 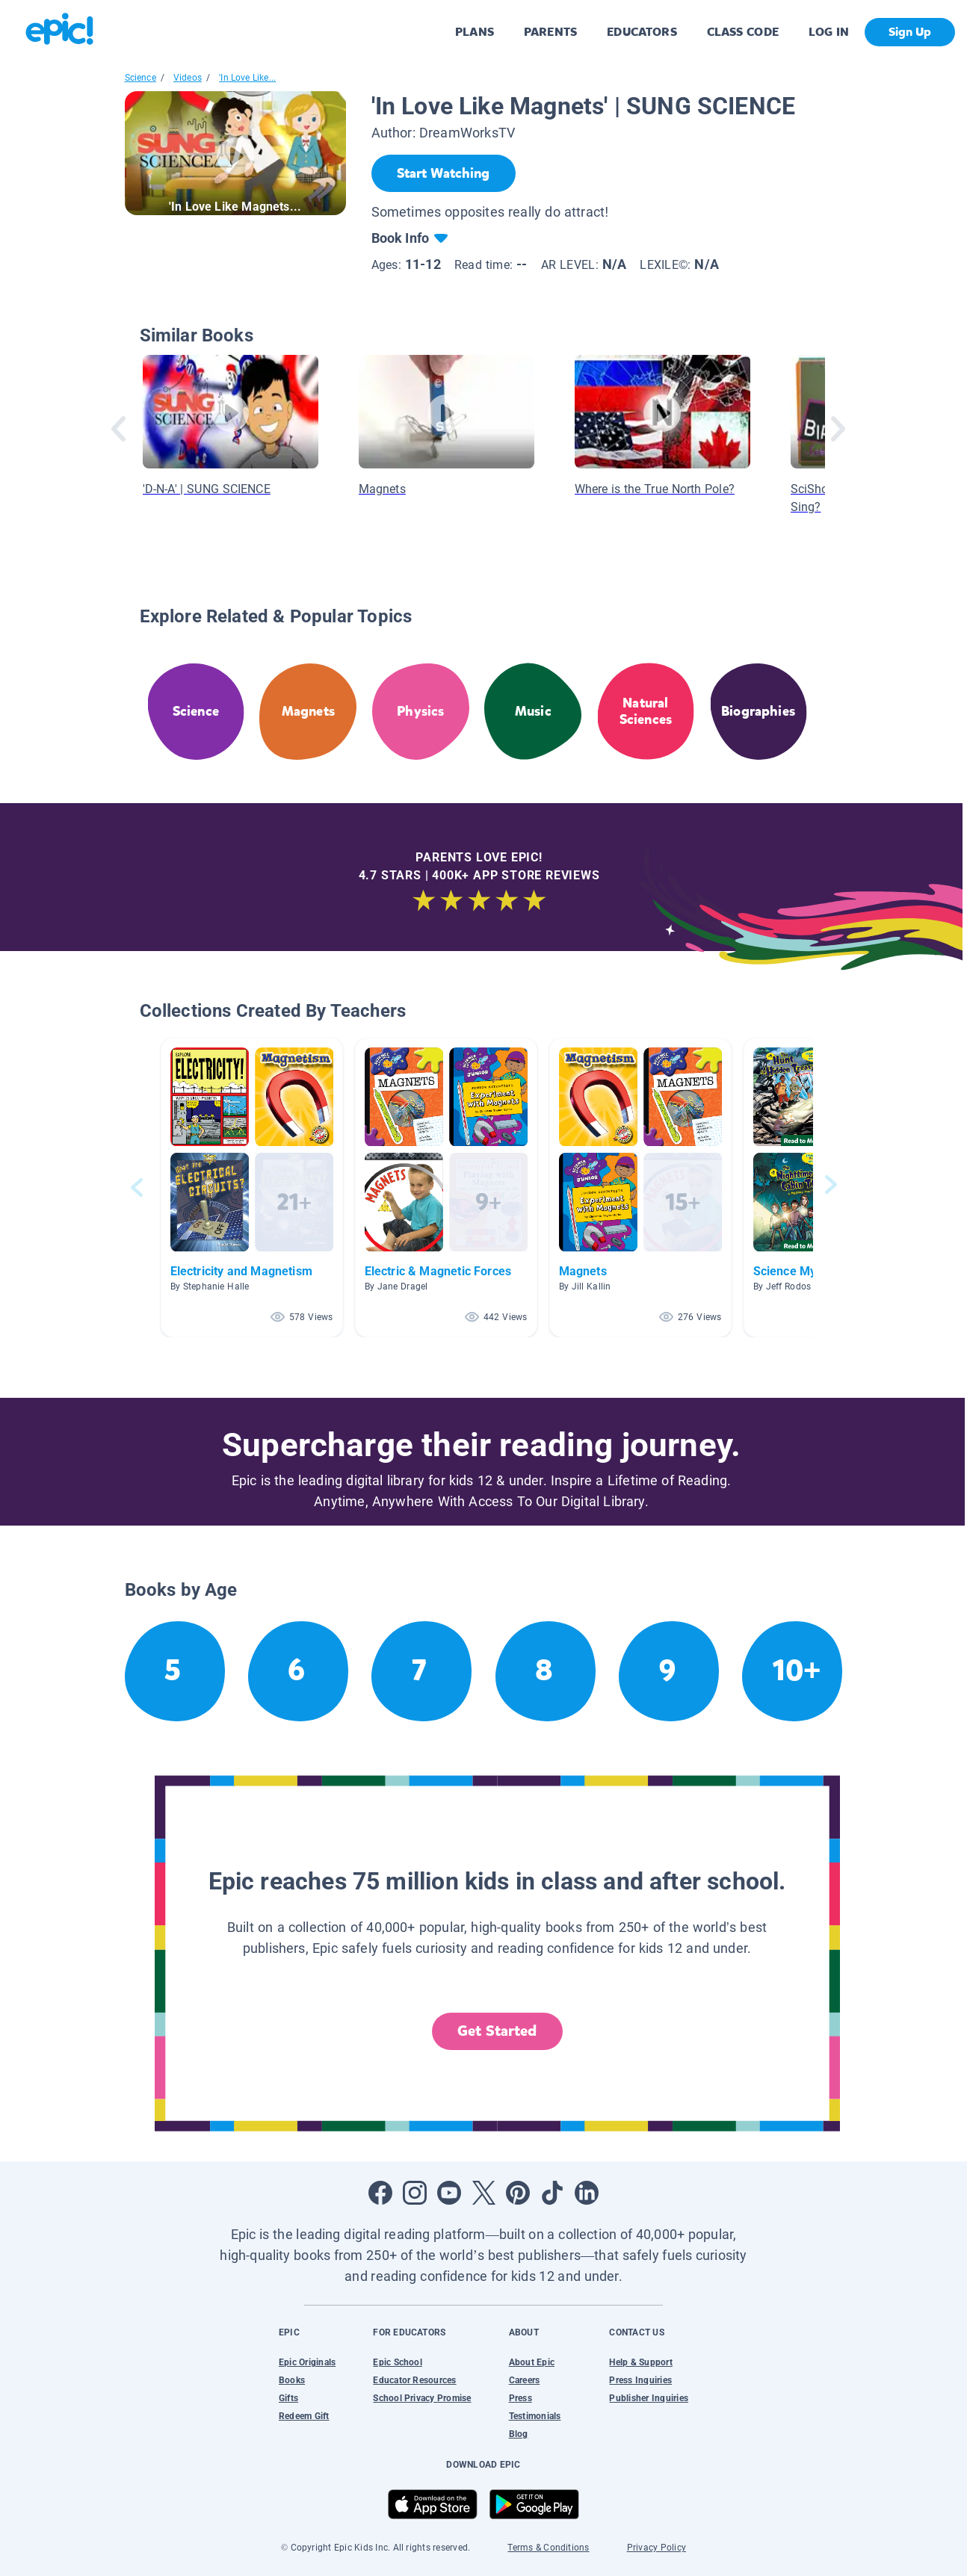 I want to click on [Open Youtube], so click(x=449, y=2193).